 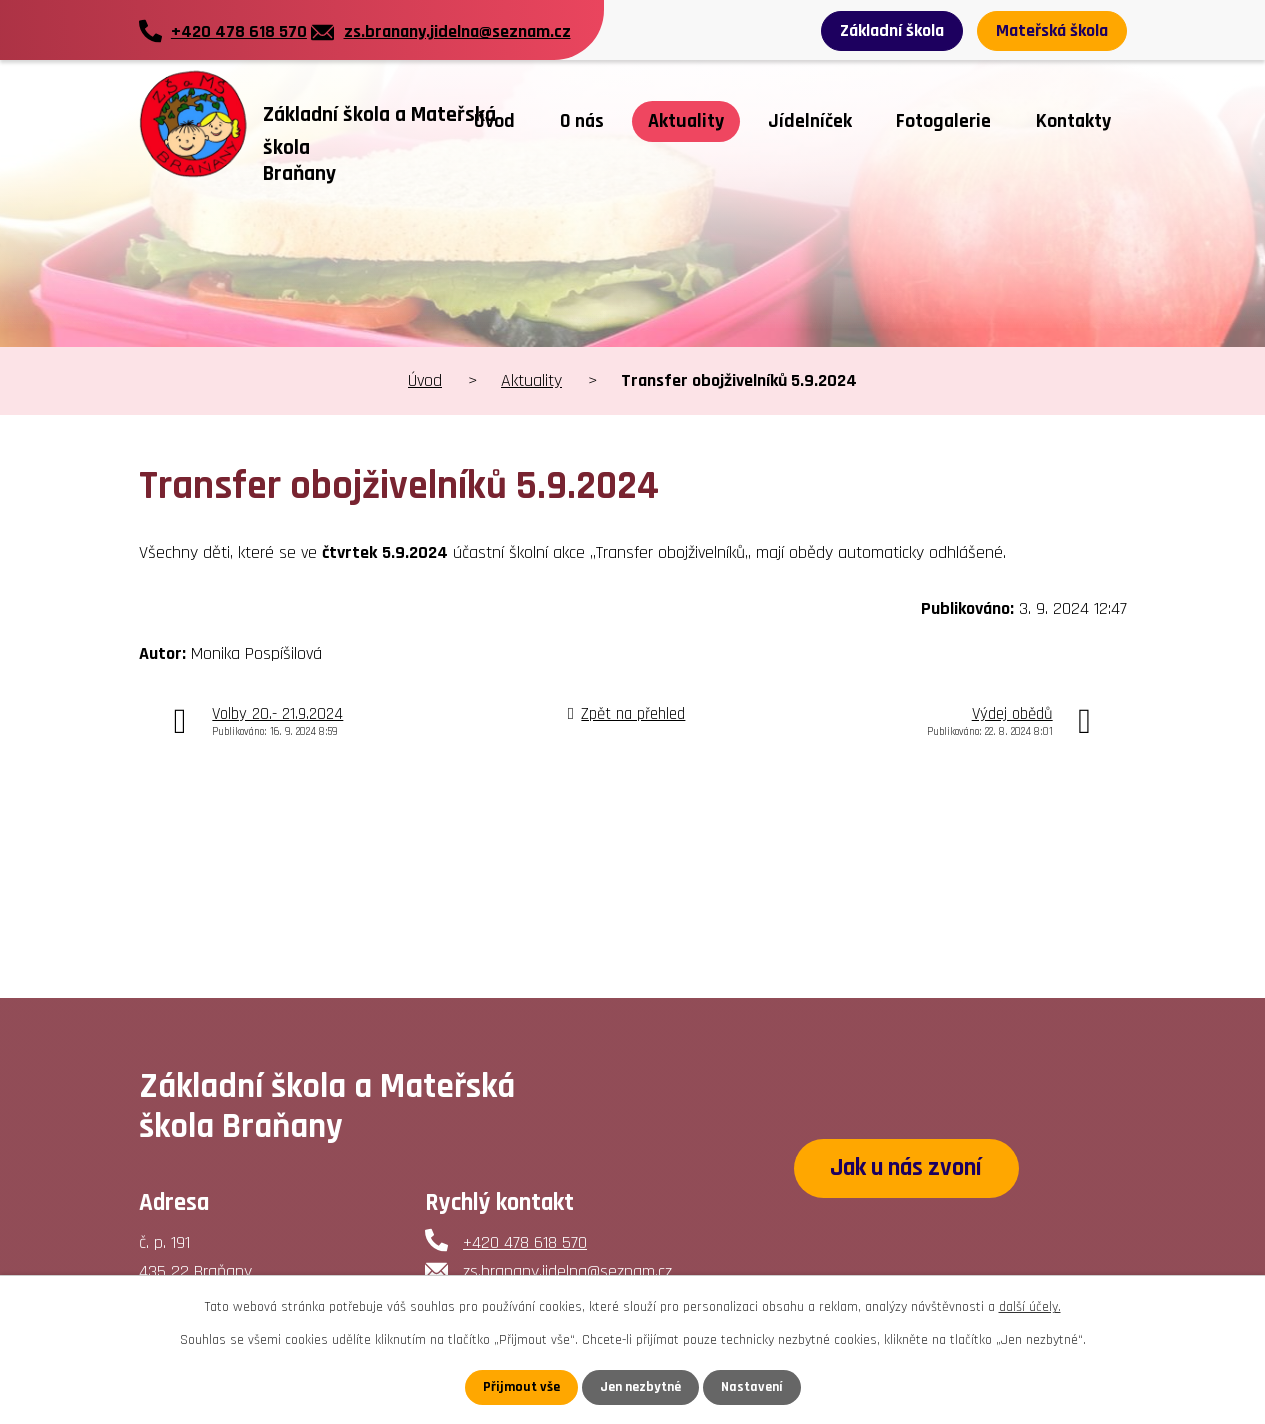 I want to click on Přijmout vše, so click(x=521, y=1387).